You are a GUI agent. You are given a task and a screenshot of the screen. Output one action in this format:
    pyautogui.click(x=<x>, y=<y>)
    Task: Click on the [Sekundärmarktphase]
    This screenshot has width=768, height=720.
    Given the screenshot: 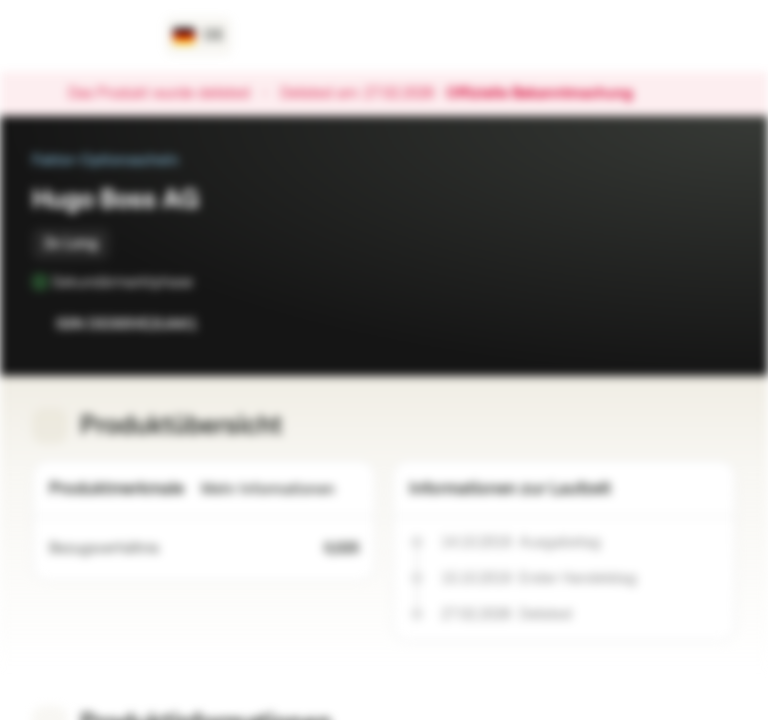 What is the action you would take?
    pyautogui.click(x=207, y=282)
    